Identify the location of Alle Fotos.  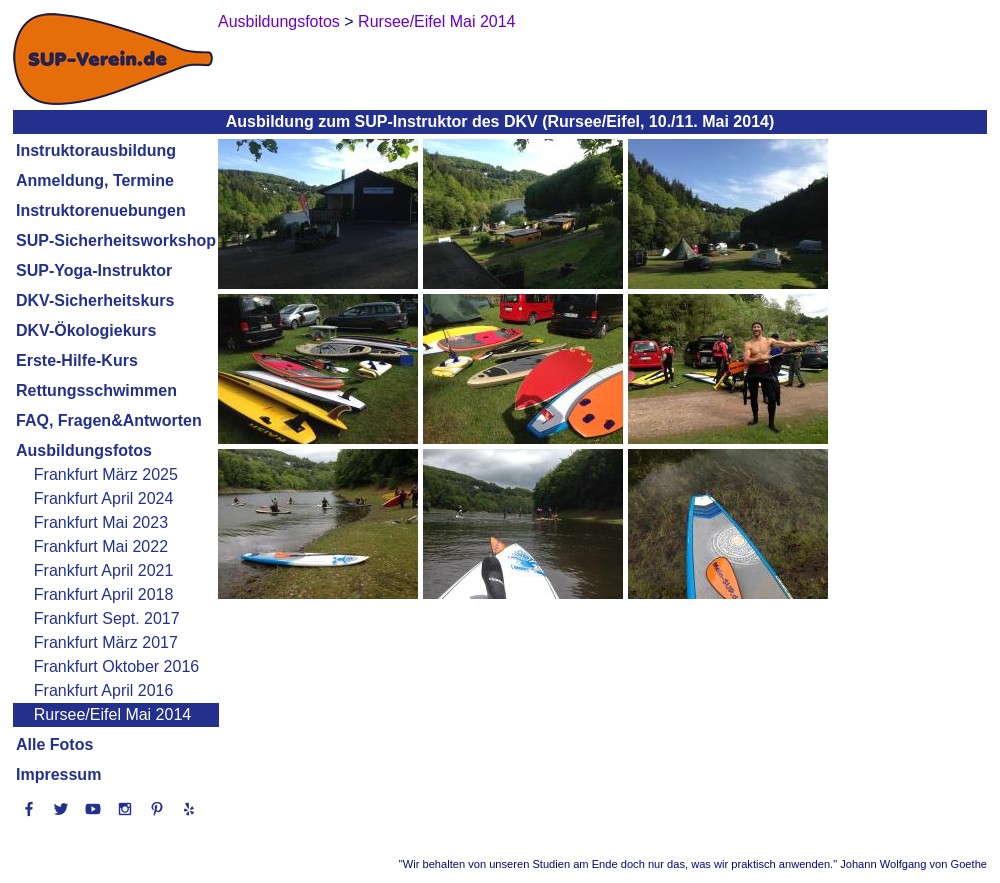
(54, 744).